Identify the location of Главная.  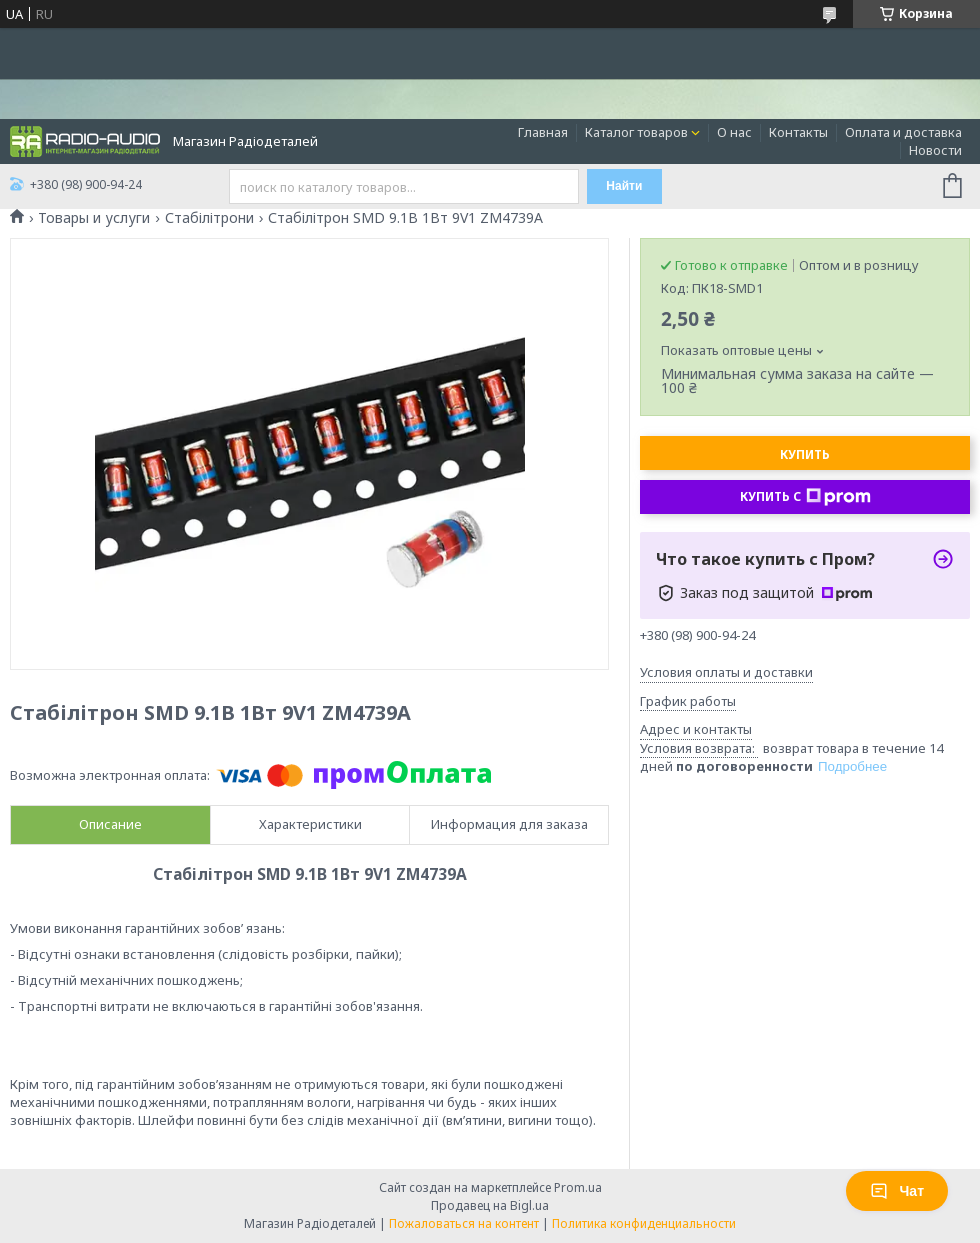
(543, 132).